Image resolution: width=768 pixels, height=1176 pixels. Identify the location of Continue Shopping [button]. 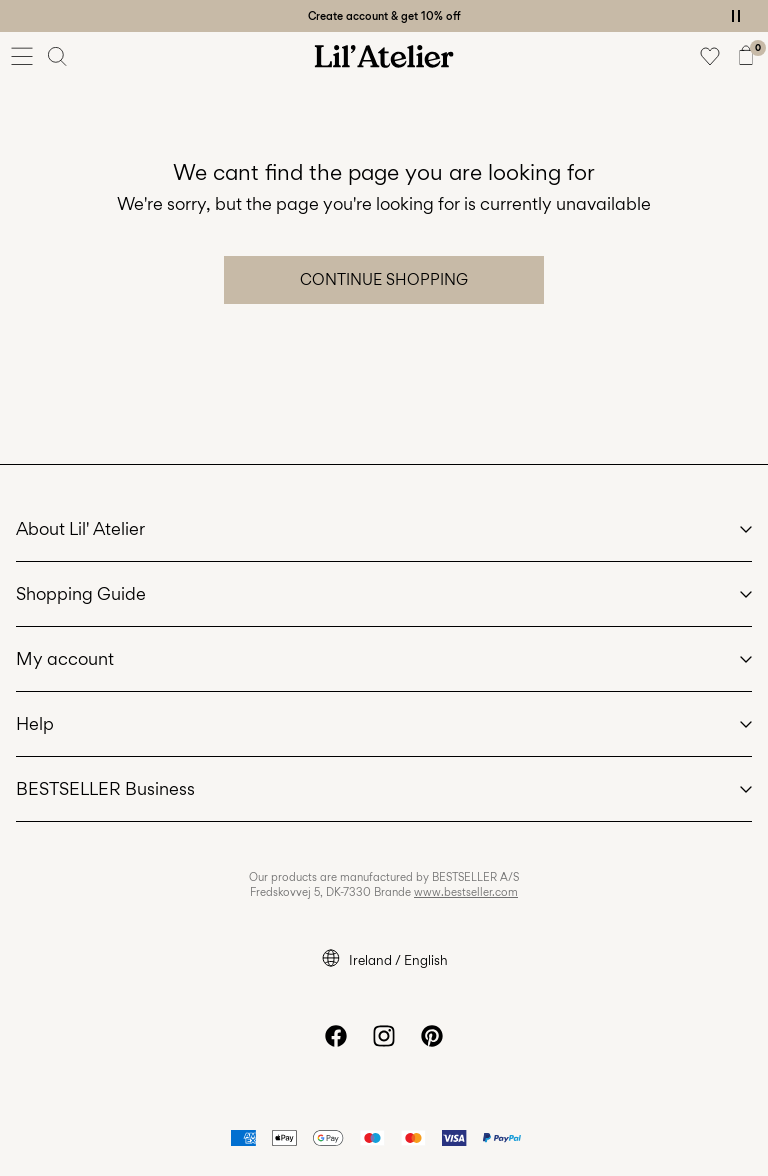
(384, 279).